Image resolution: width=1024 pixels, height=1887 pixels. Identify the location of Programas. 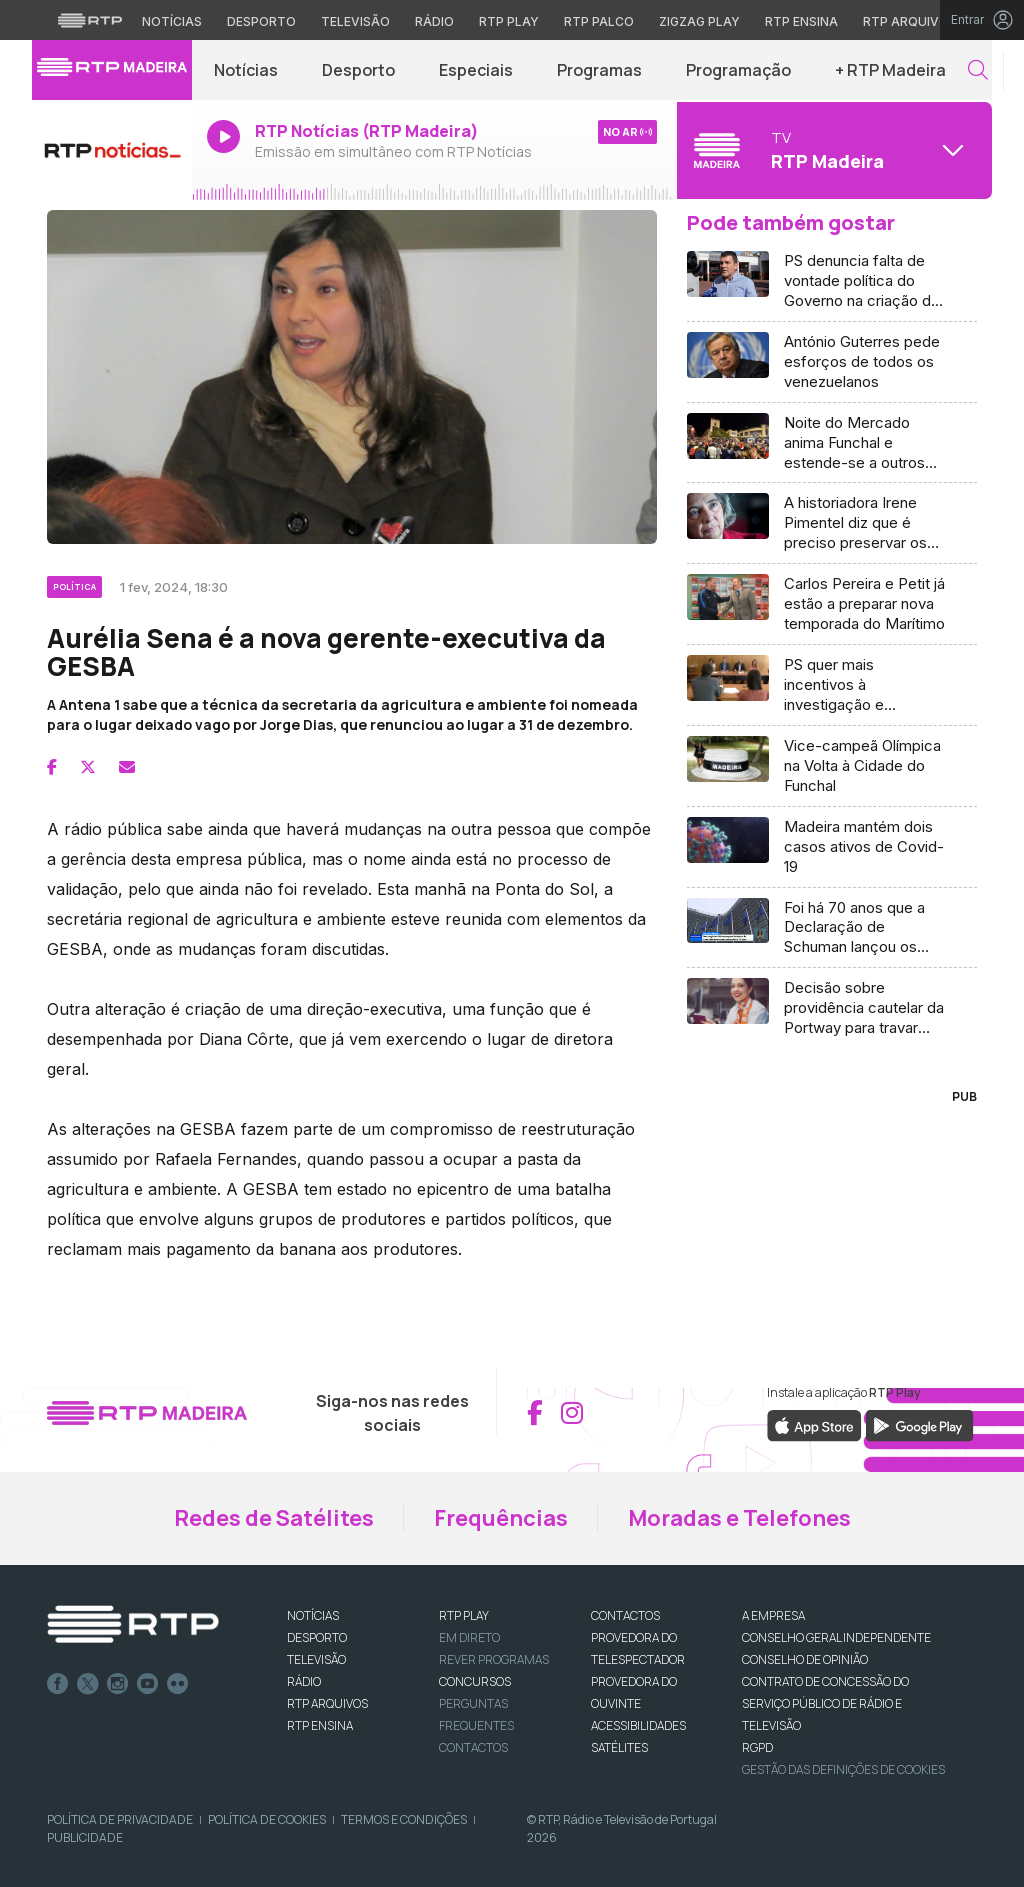
(599, 70).